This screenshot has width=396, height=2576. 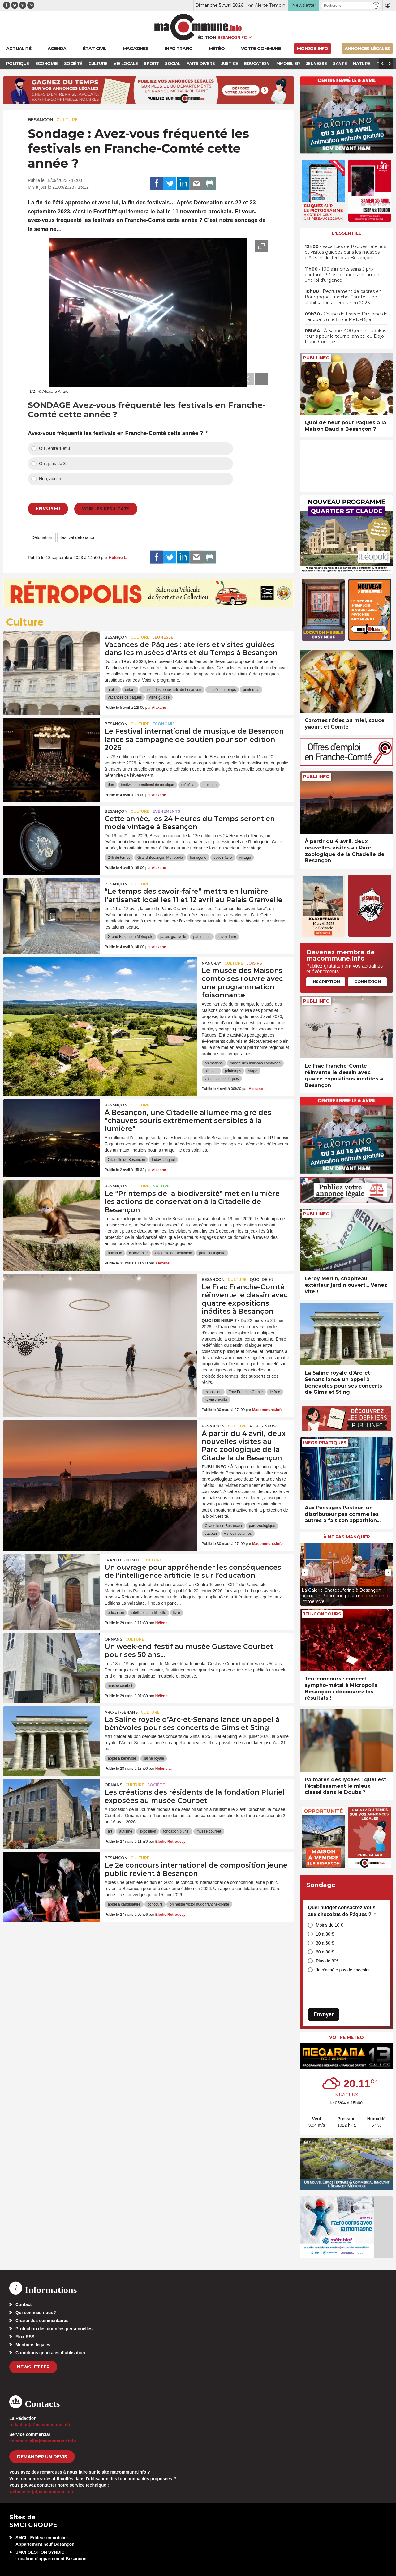 What do you see at coordinates (161, 1186) in the screenshot?
I see `Nature` at bounding box center [161, 1186].